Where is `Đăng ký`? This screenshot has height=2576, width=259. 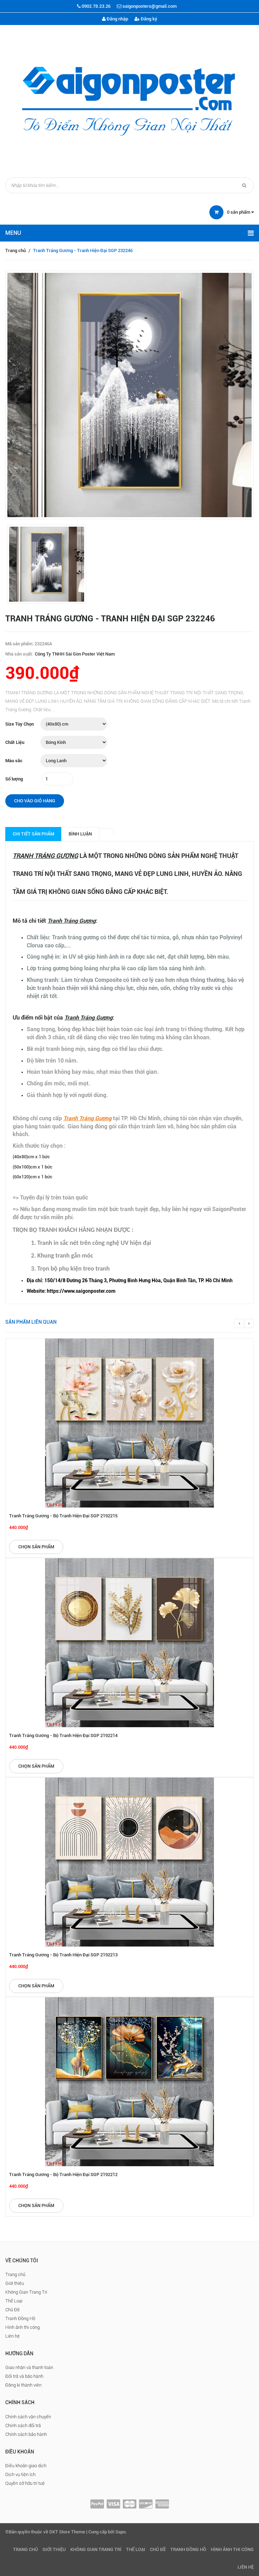
Đăng ký is located at coordinates (145, 18).